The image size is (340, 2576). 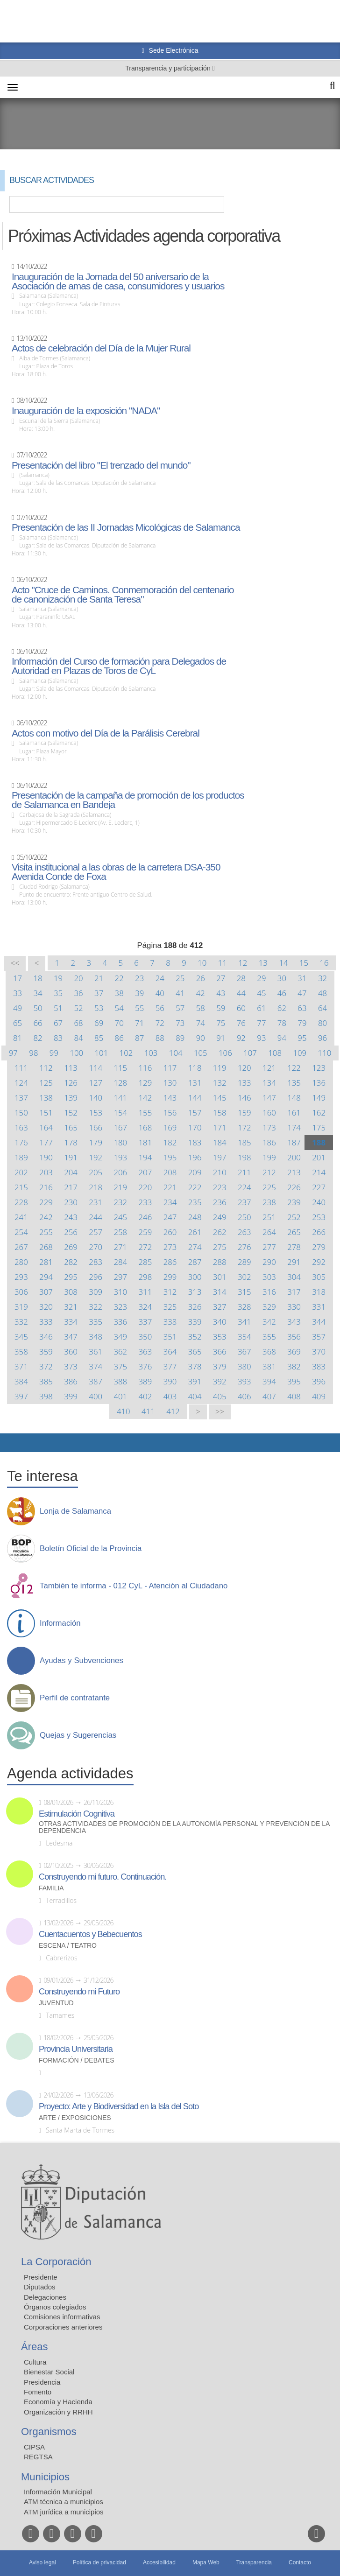 What do you see at coordinates (95, 1202) in the screenshot?
I see `231` at bounding box center [95, 1202].